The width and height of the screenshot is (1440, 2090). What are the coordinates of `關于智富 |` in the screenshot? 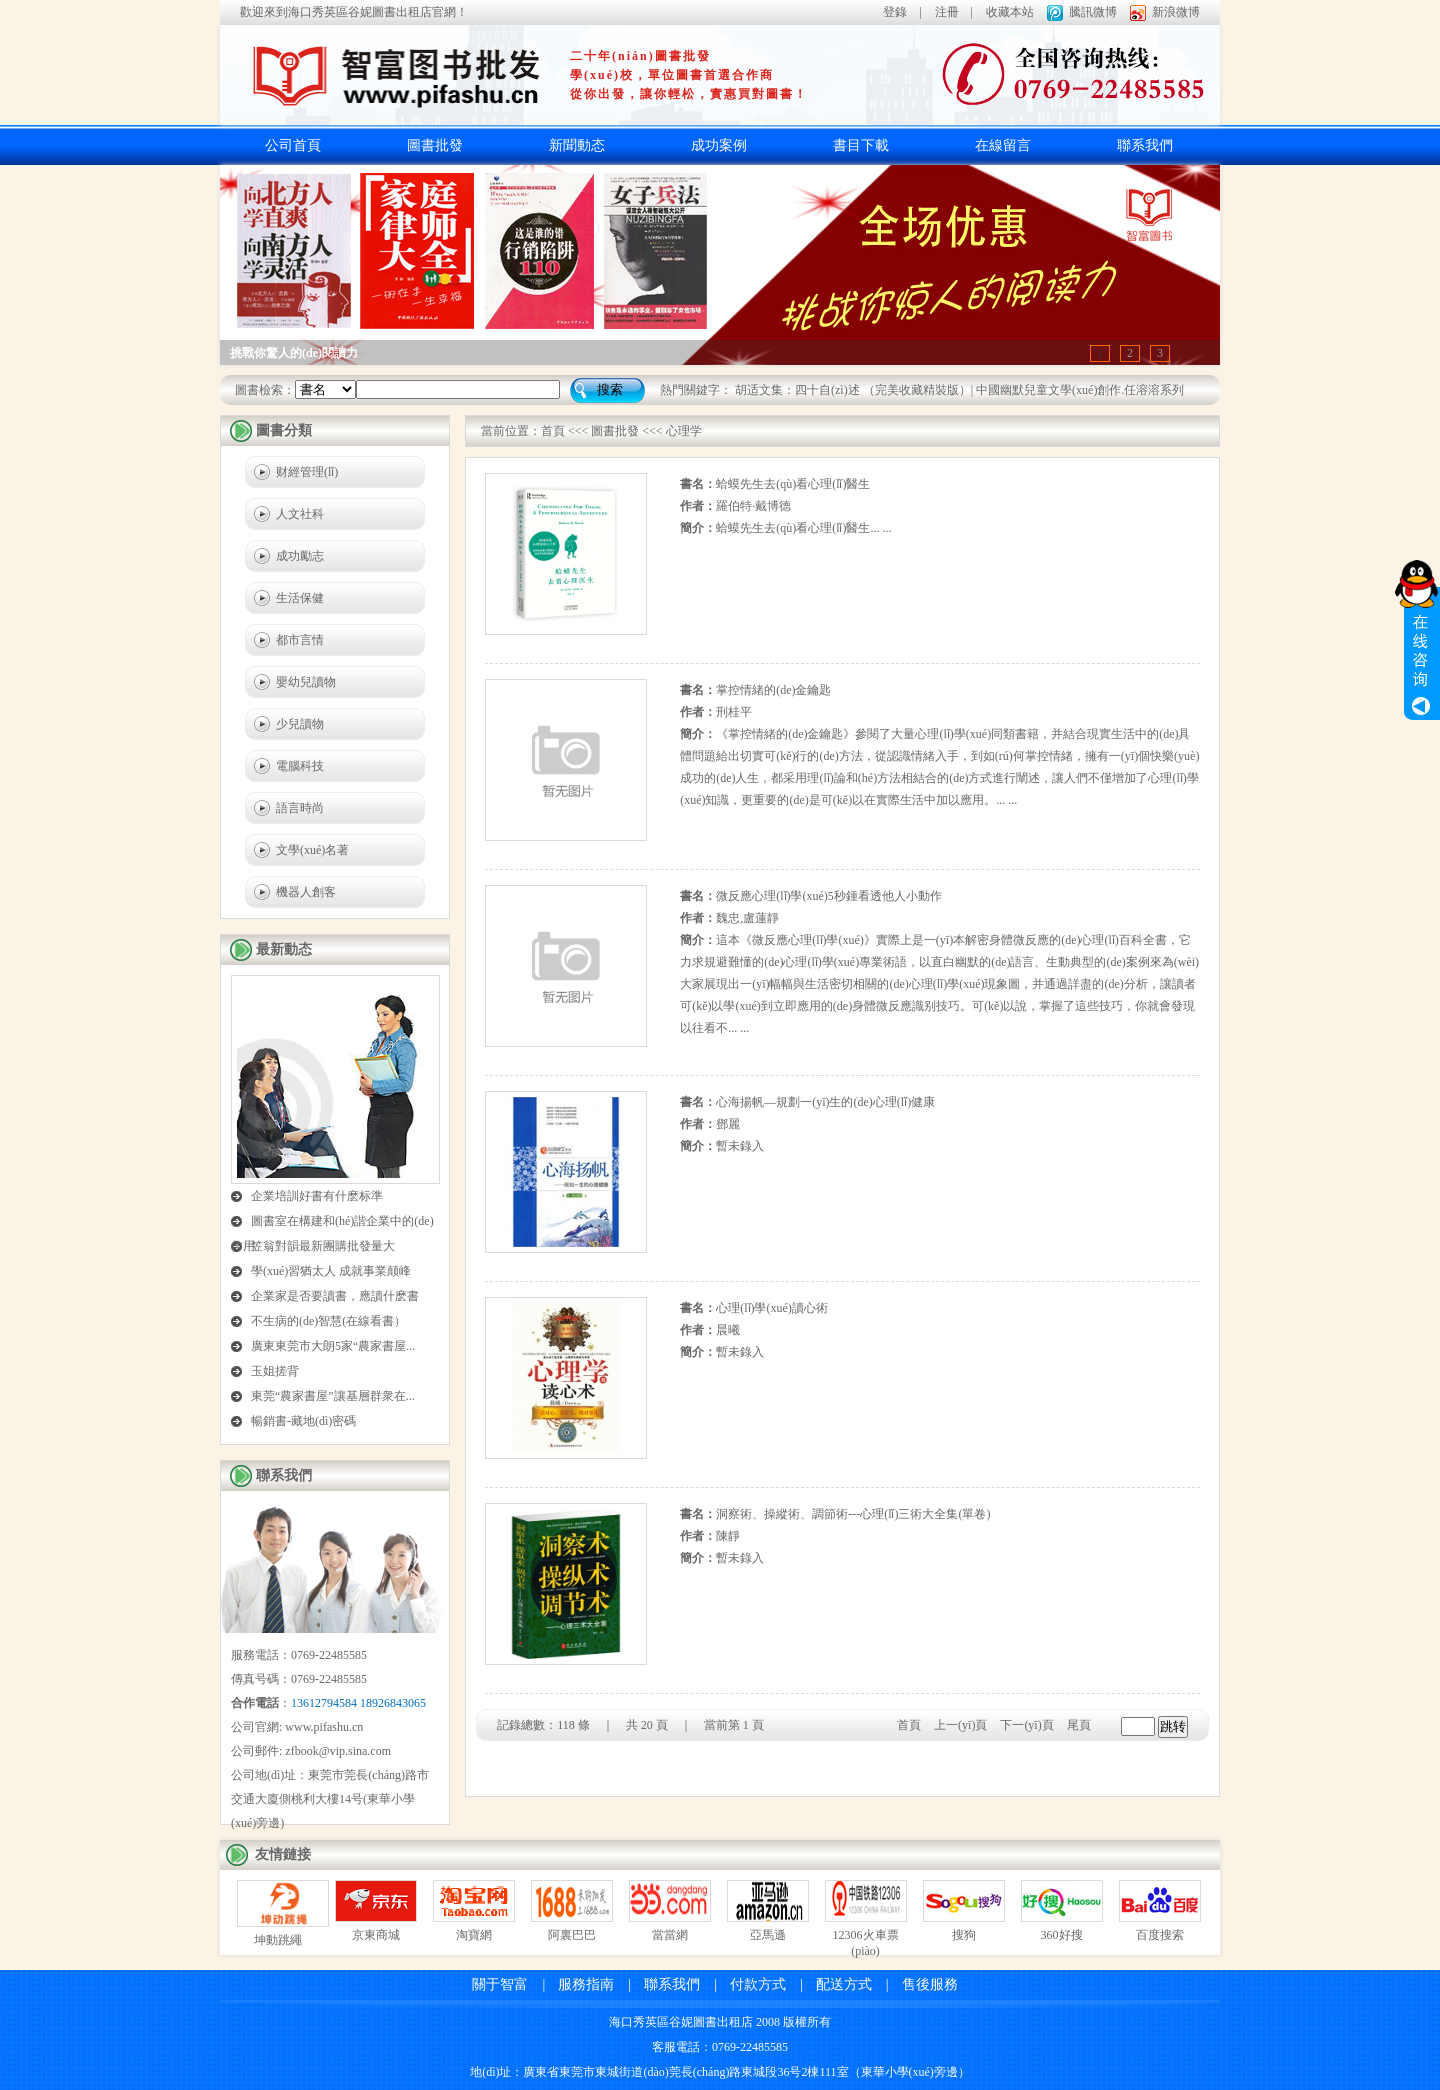 It's located at (508, 1984).